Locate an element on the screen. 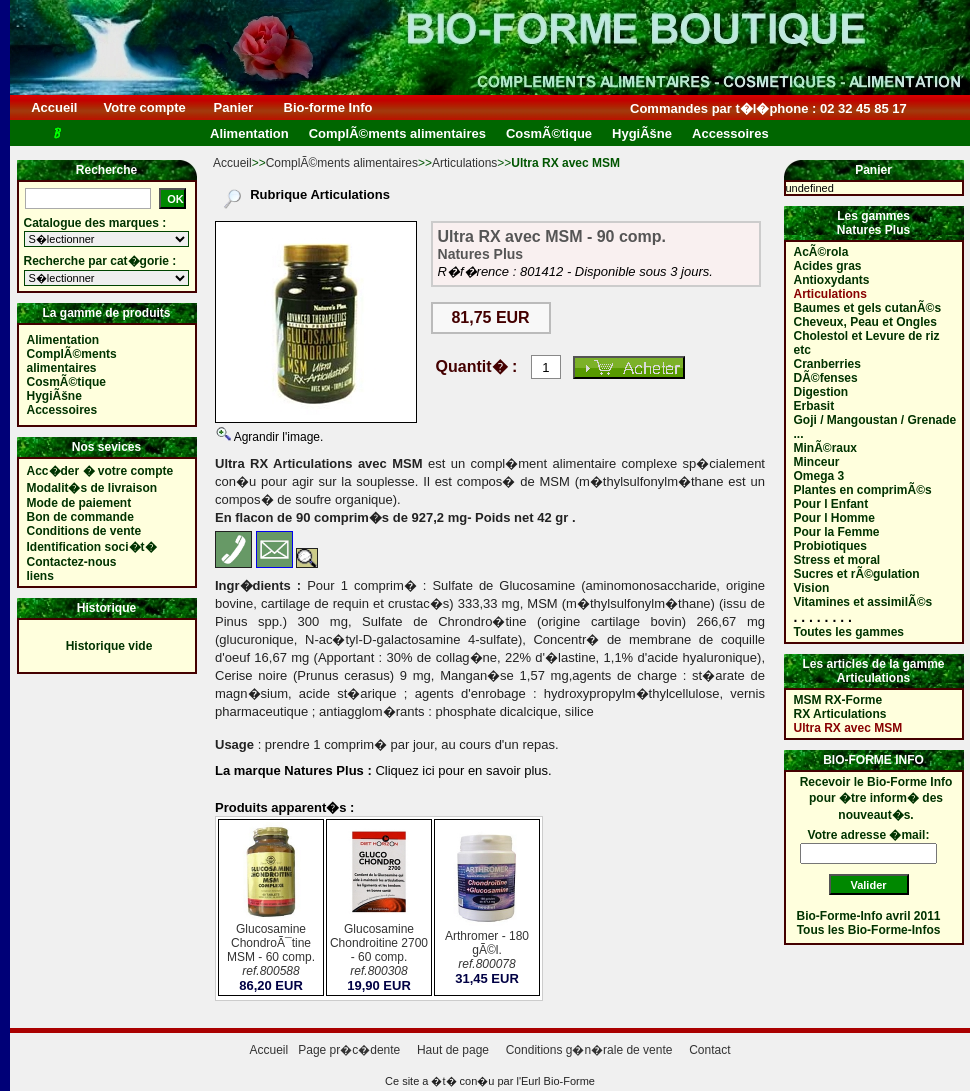 This screenshot has width=970, height=1091. Arthromer - 180 gÃ©l. is located at coordinates (487, 952).